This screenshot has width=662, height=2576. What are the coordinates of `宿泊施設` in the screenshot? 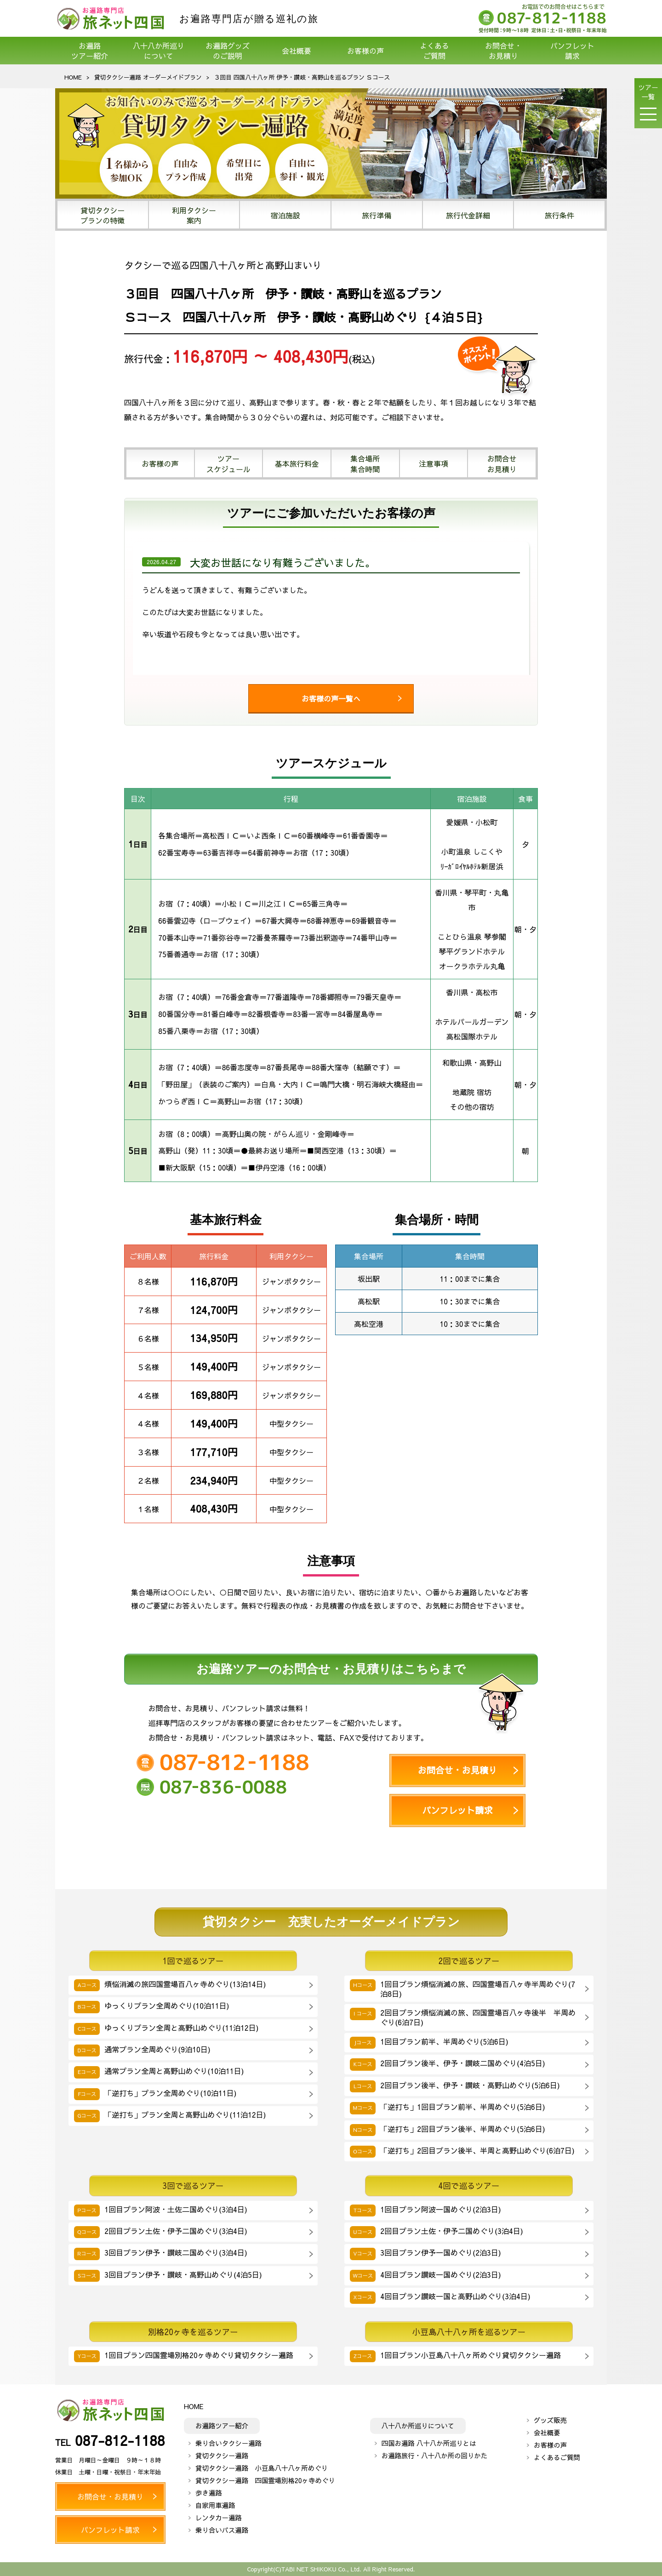 It's located at (285, 215).